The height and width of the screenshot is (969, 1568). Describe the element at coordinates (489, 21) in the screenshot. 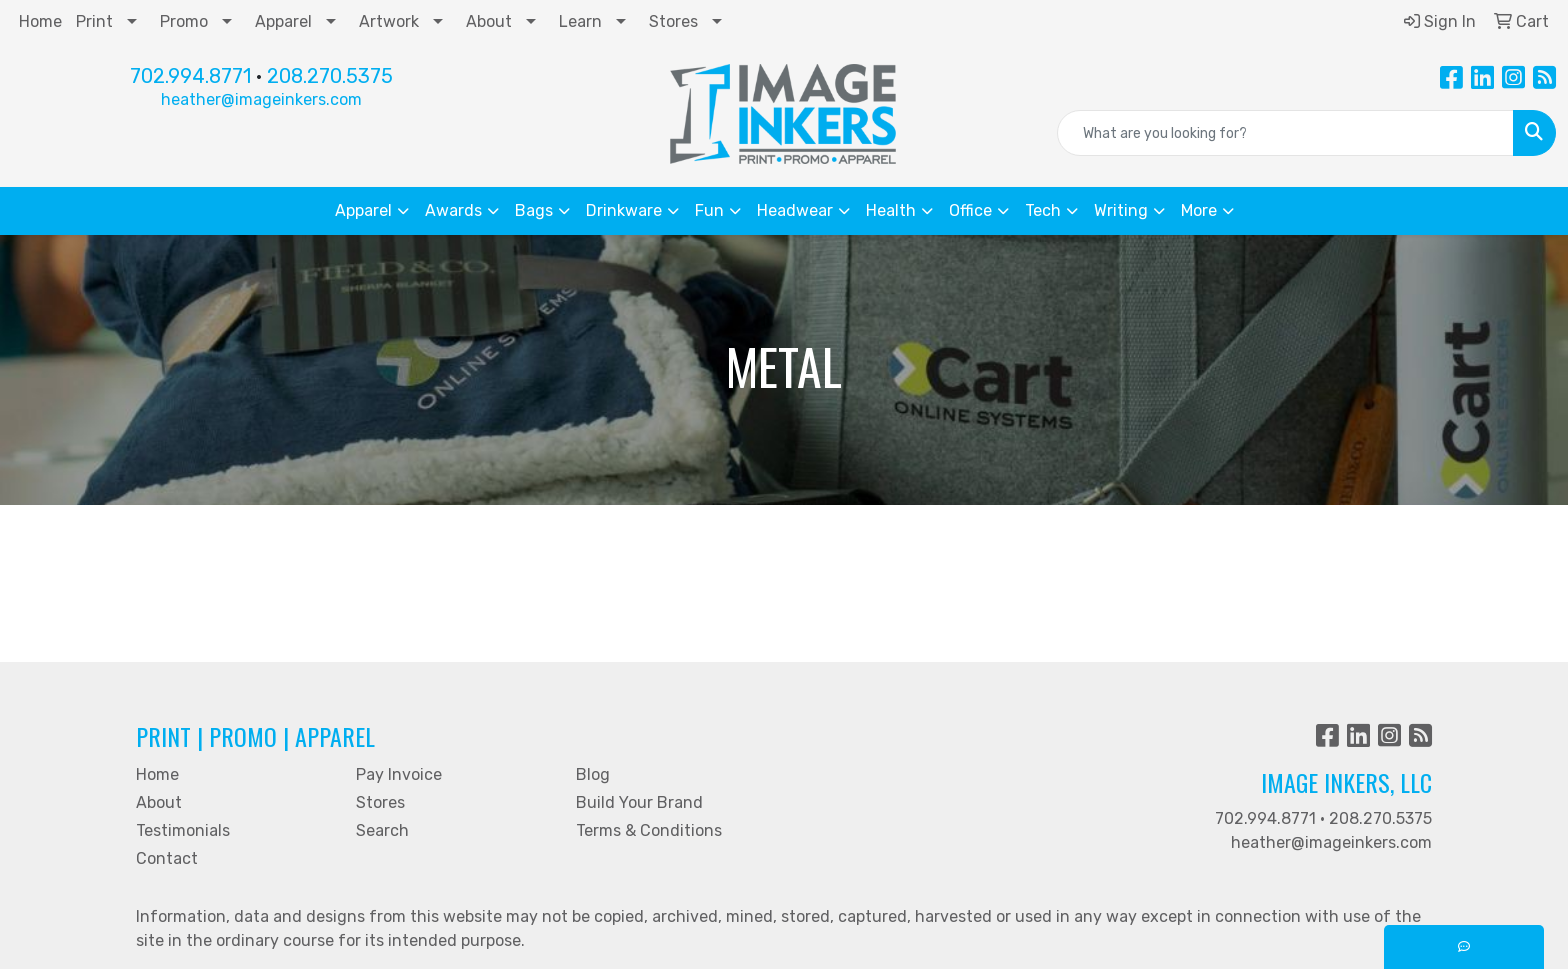

I see `About` at that location.